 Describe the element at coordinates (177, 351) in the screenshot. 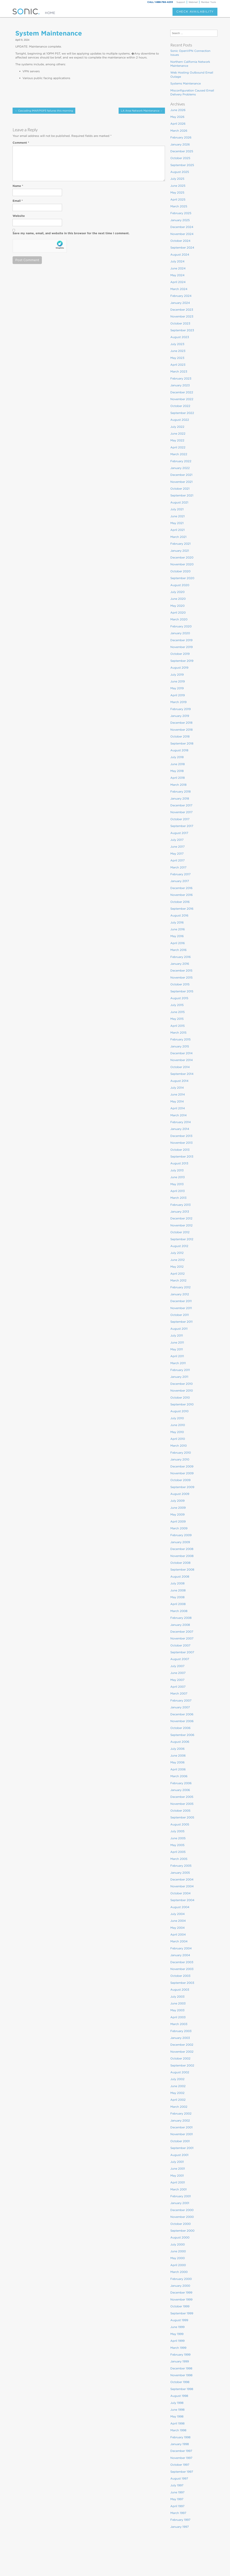

I see `June 2023` at that location.